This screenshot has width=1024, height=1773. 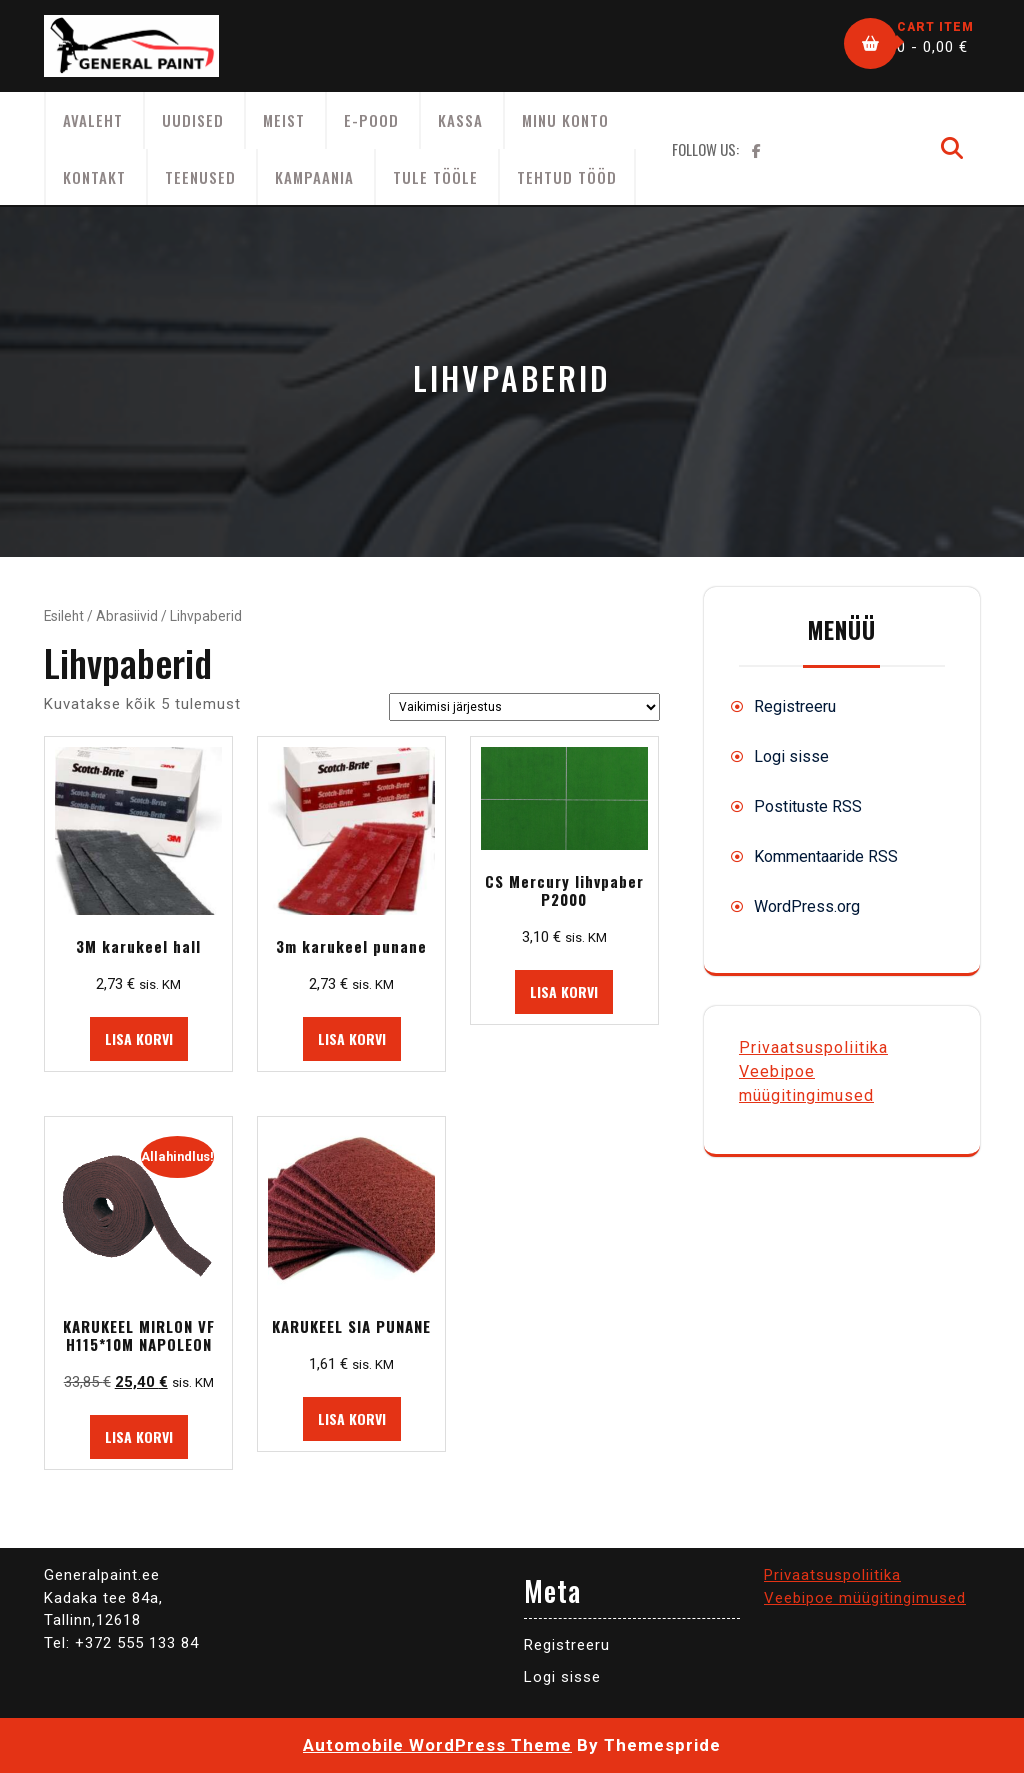 I want to click on Postituste RSS, so click(x=808, y=806).